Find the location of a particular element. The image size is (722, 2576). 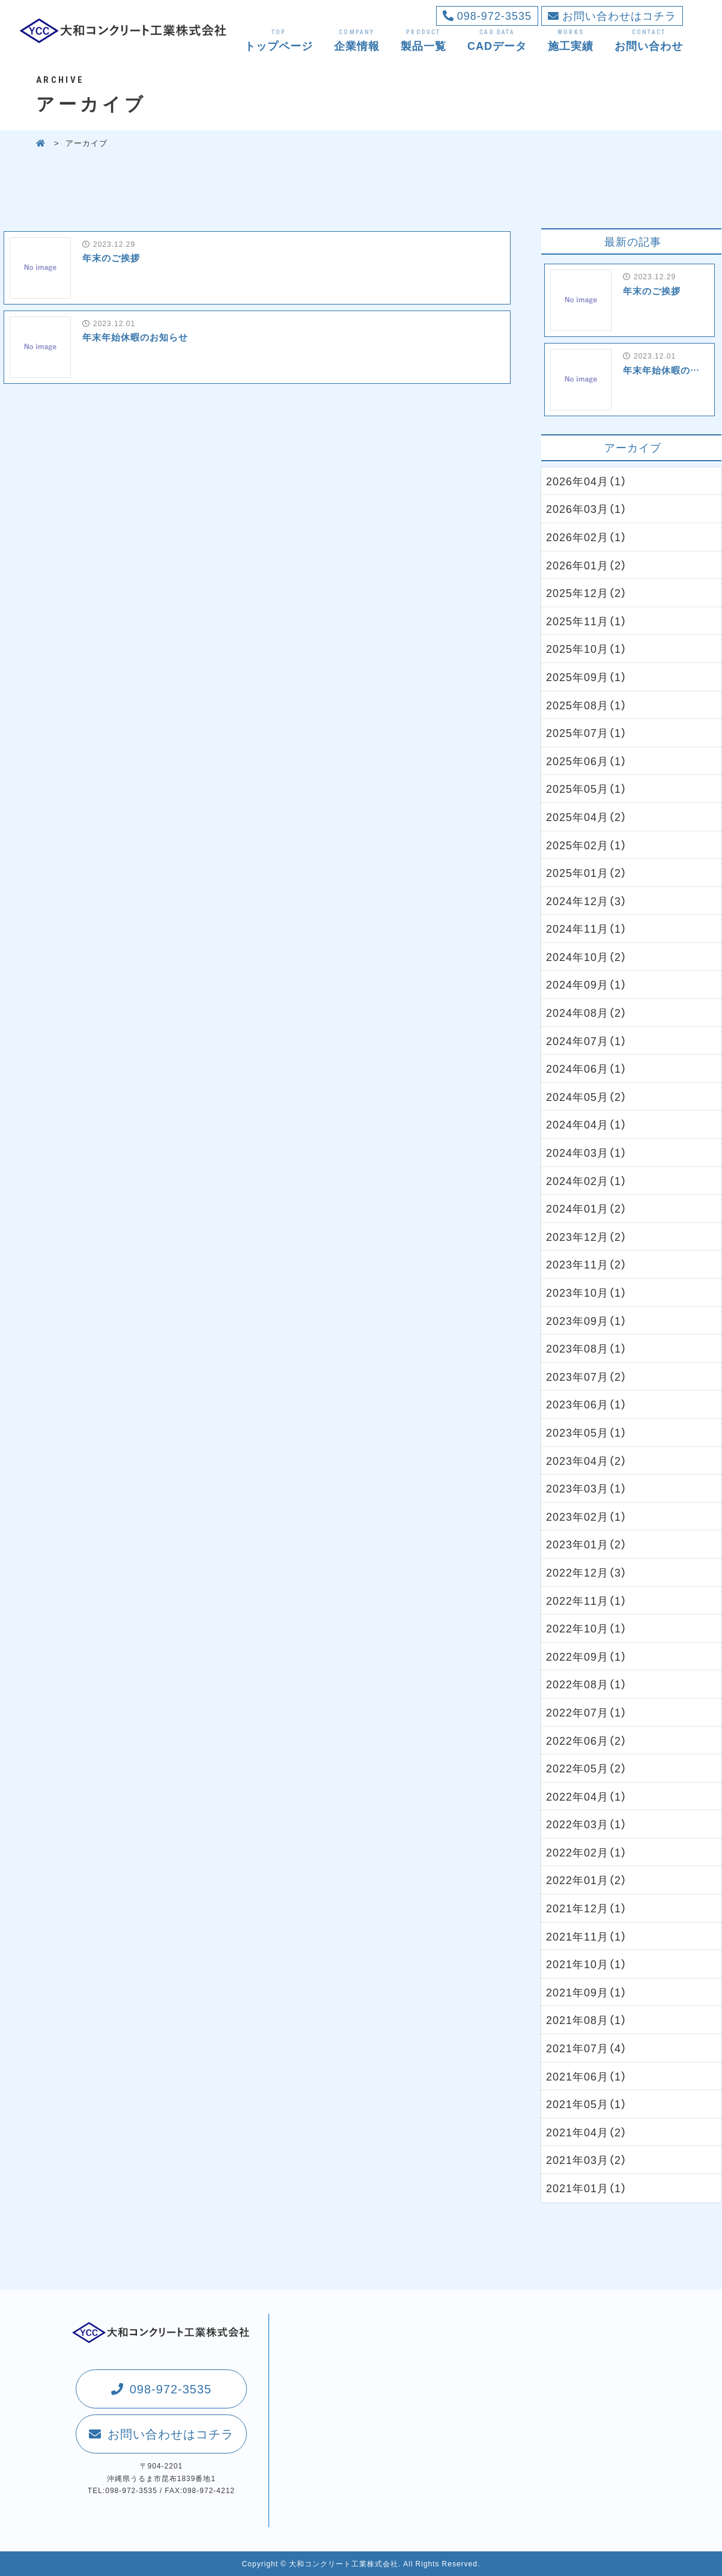

2025年01月（2） is located at coordinates (586, 872).